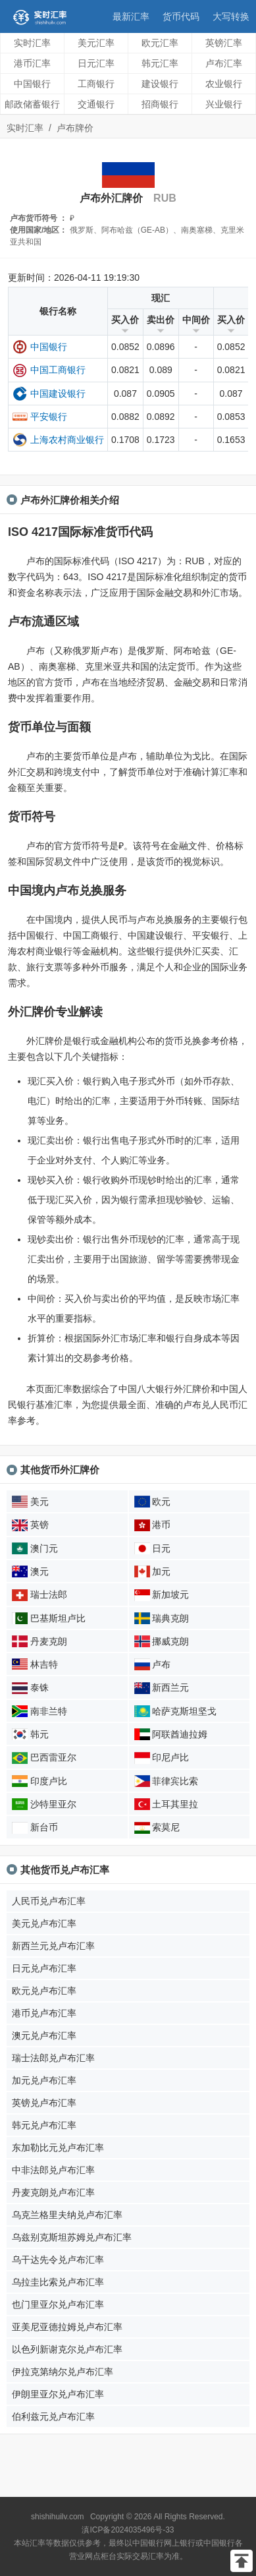 Image resolution: width=256 pixels, height=2576 pixels. What do you see at coordinates (67, 2327) in the screenshot?
I see `亚美尼亚德拉姆兑卢布汇率` at bounding box center [67, 2327].